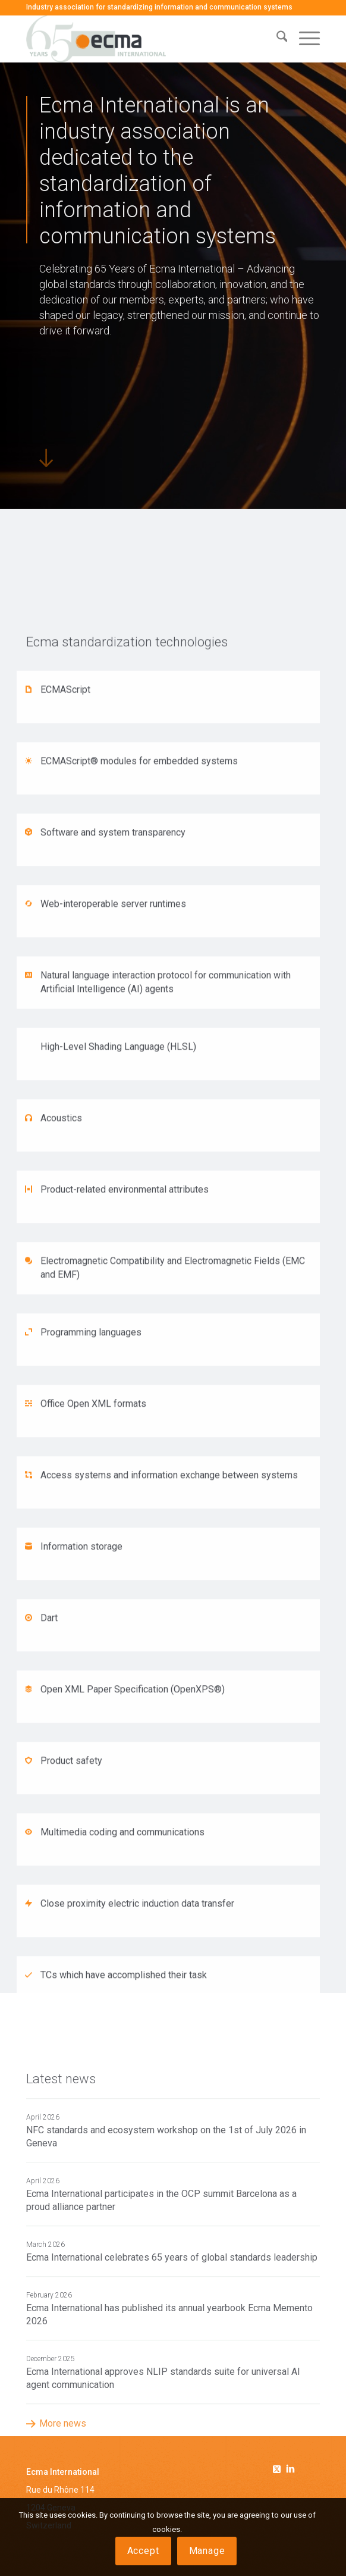 The image size is (346, 2576). I want to click on [menuitem], so click(276, 38).